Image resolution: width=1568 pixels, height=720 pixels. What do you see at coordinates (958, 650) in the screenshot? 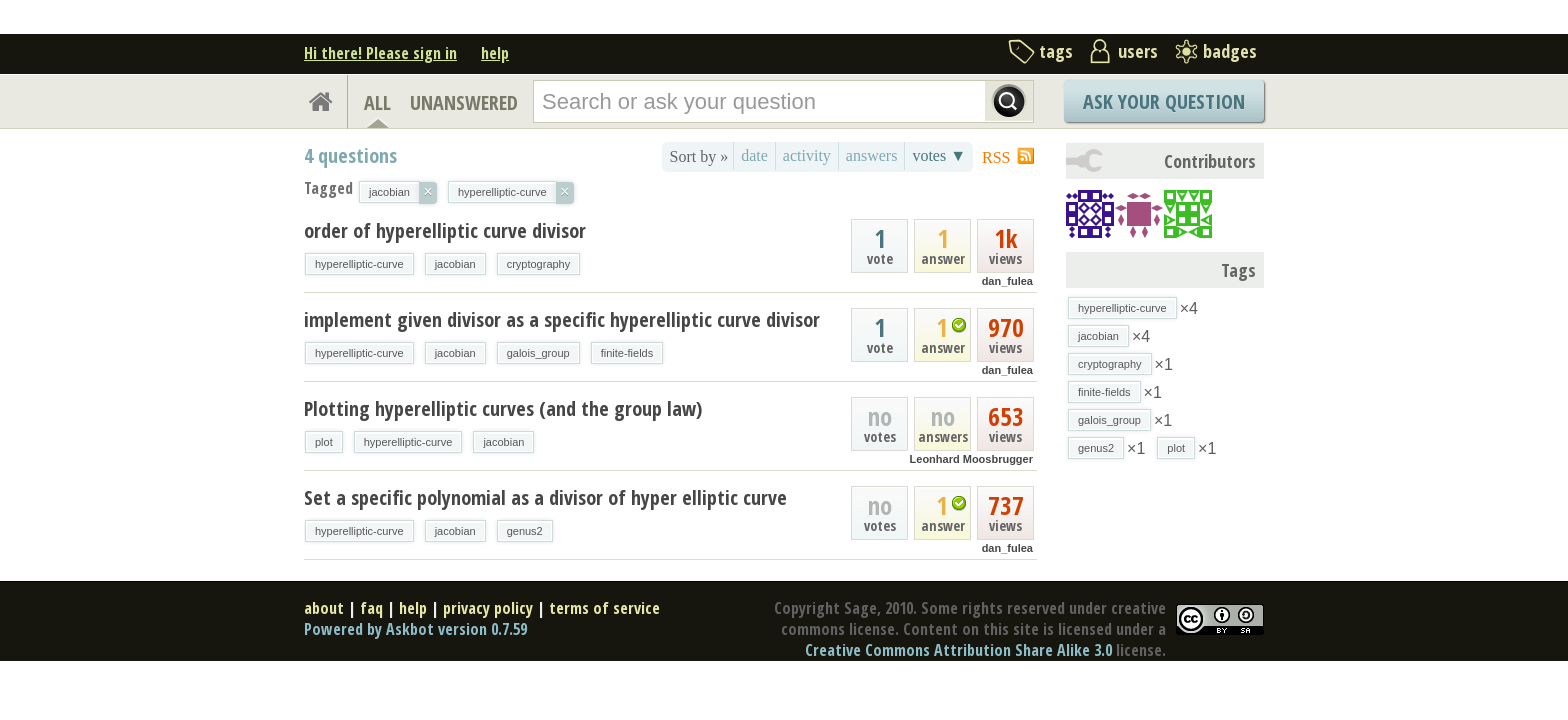
I see `Creative Commons Attribution Share Alike 3.0` at bounding box center [958, 650].